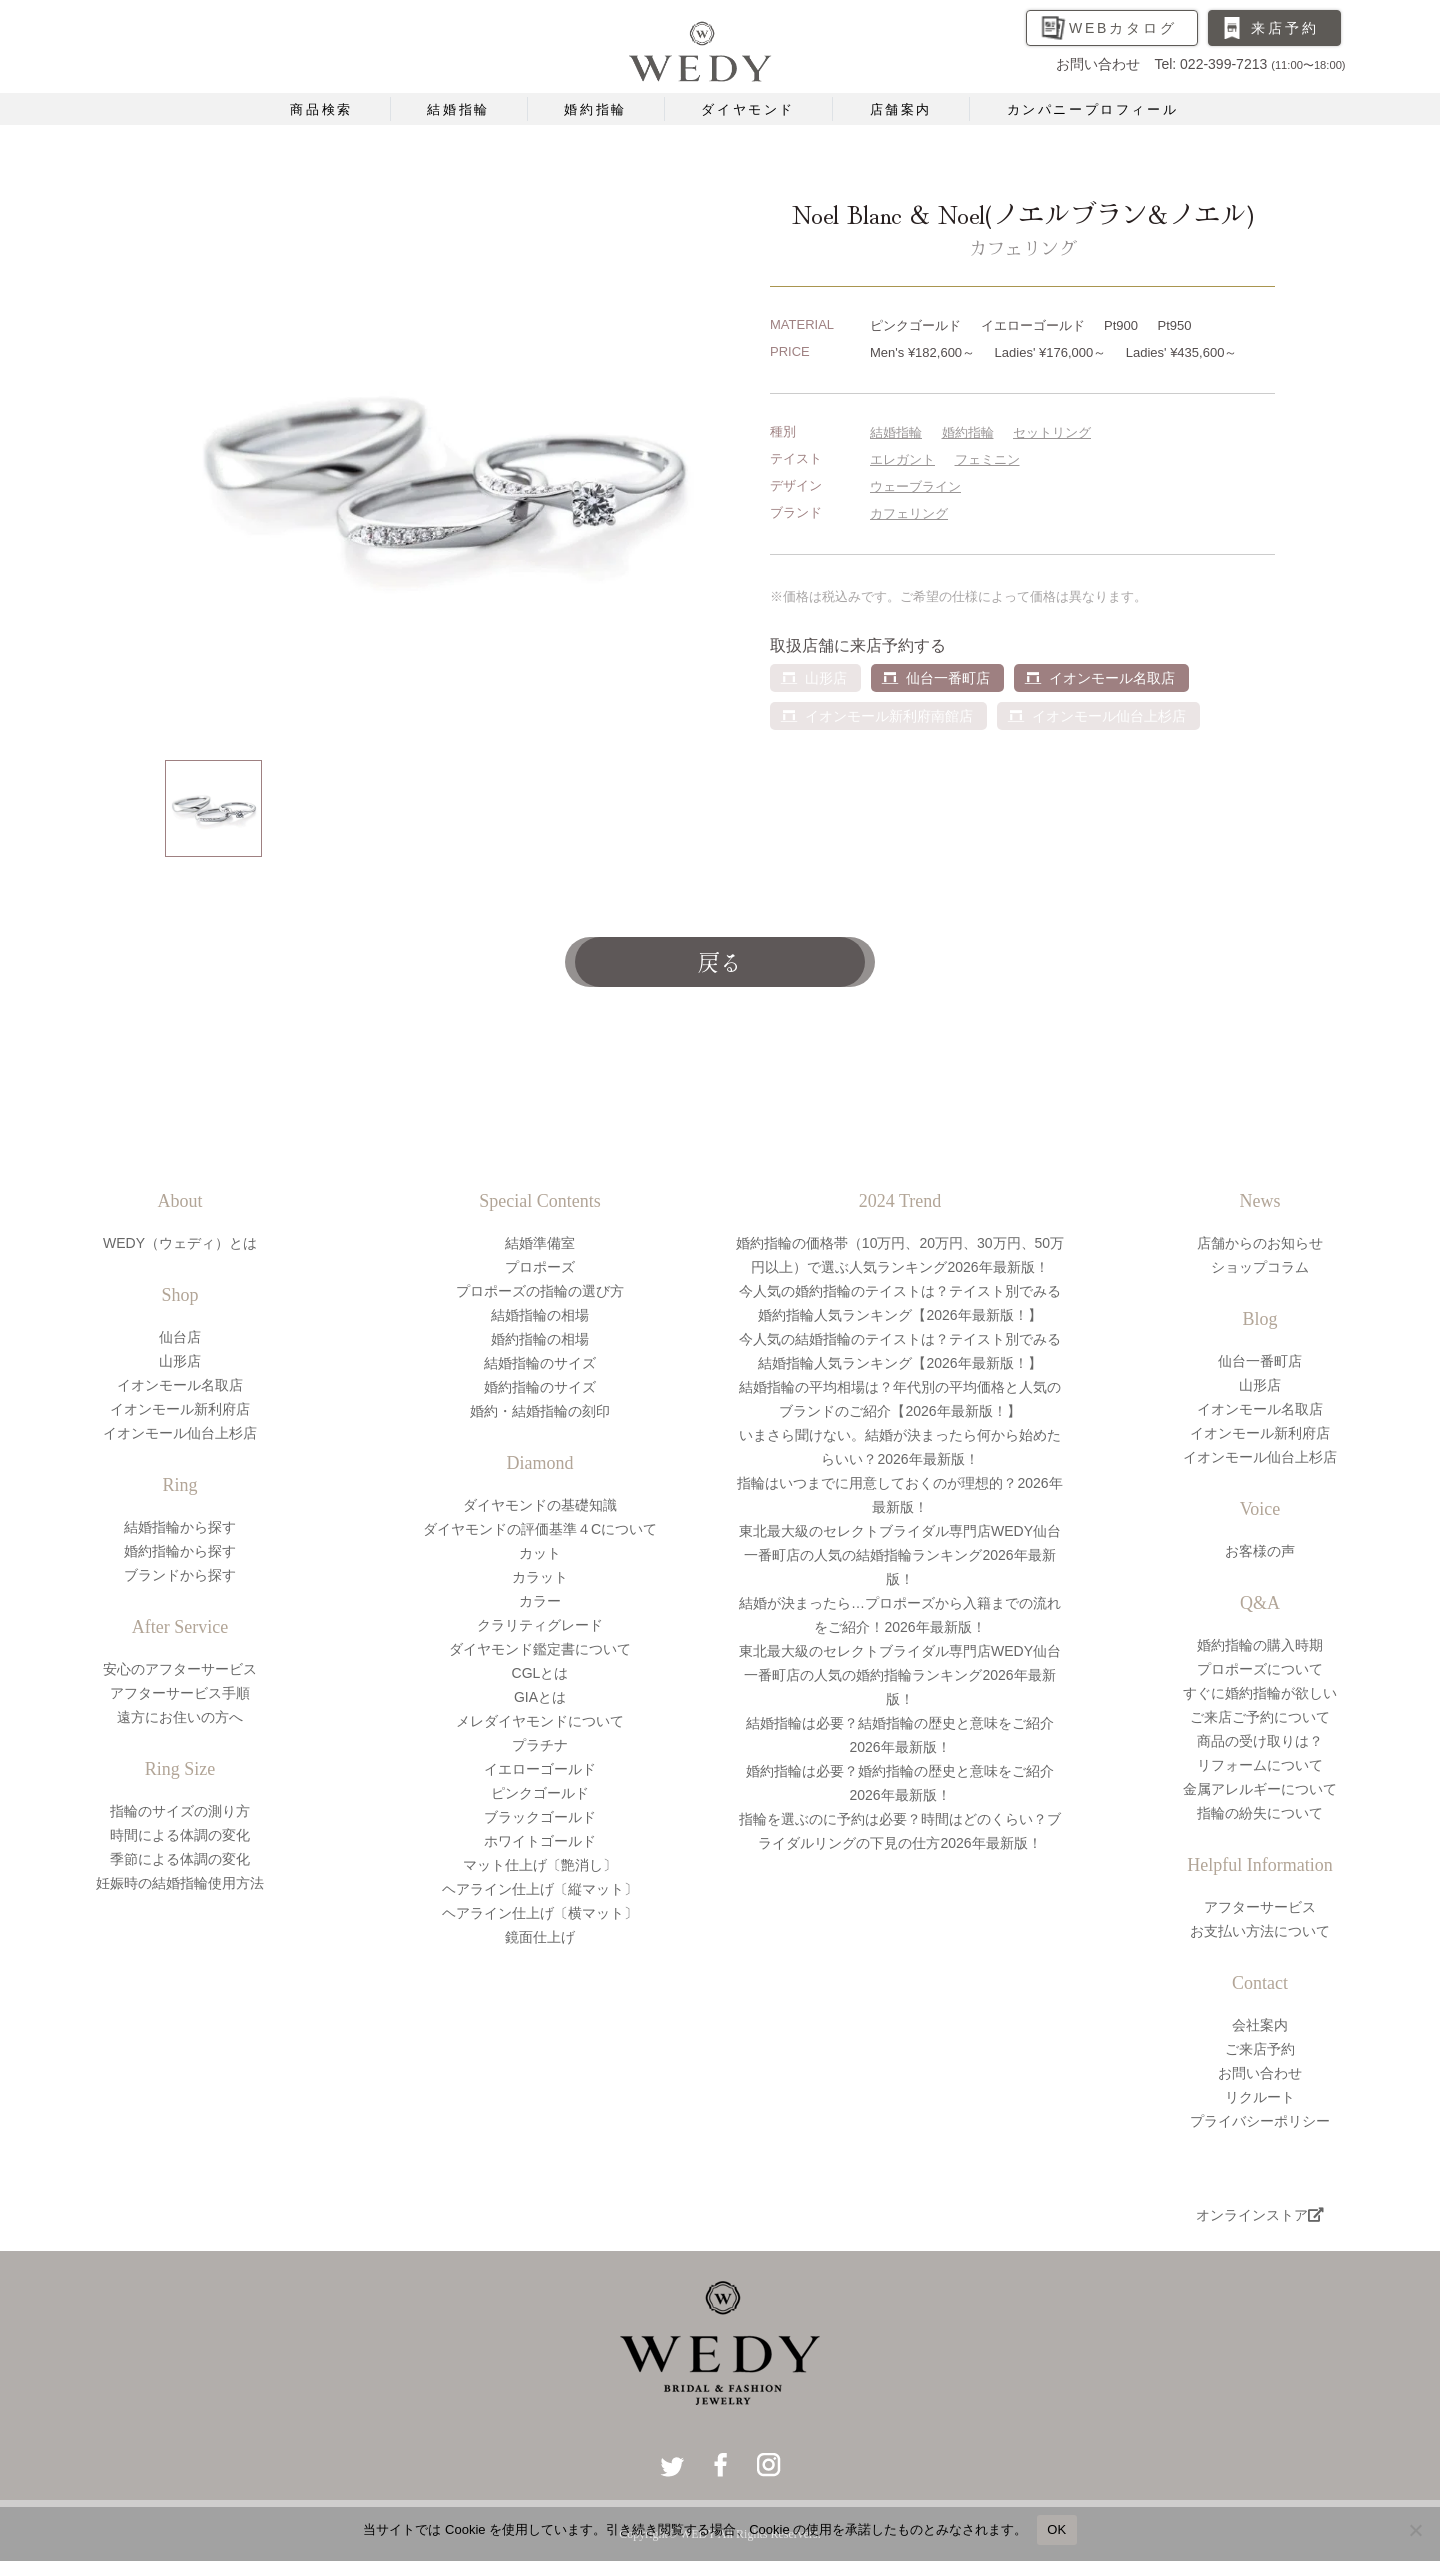 This screenshot has height=2561, width=1440. What do you see at coordinates (540, 1769) in the screenshot?
I see `イエローゴールド` at bounding box center [540, 1769].